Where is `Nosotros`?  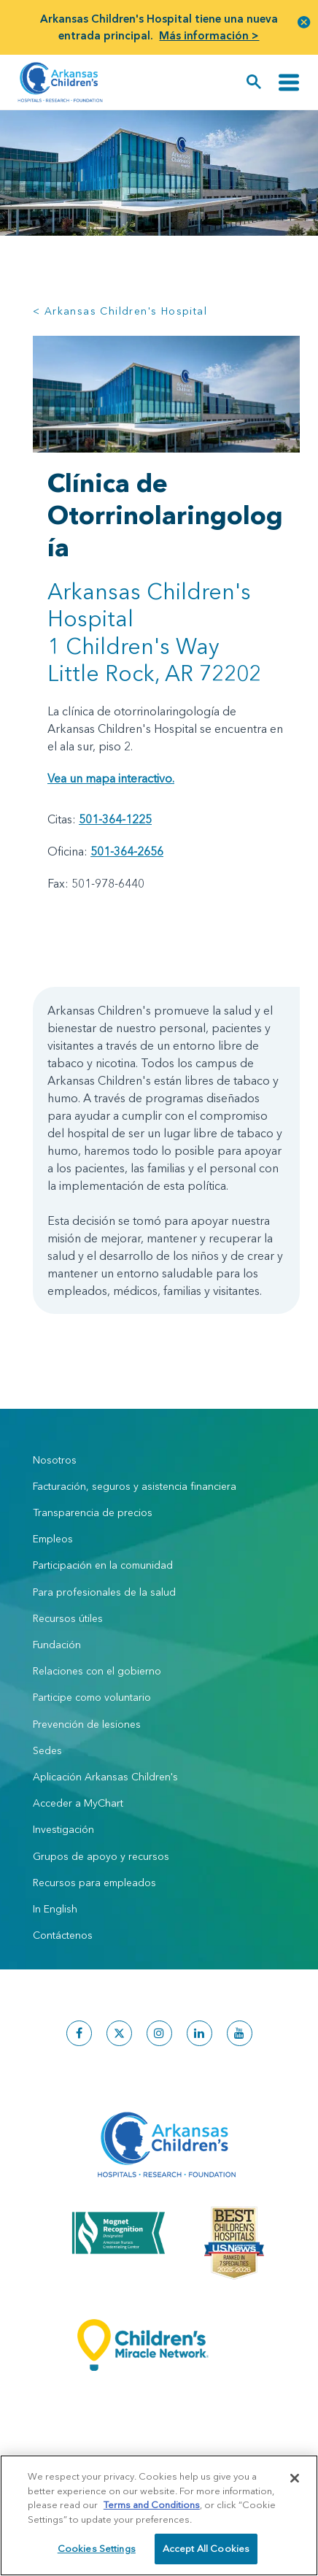 Nosotros is located at coordinates (55, 1459).